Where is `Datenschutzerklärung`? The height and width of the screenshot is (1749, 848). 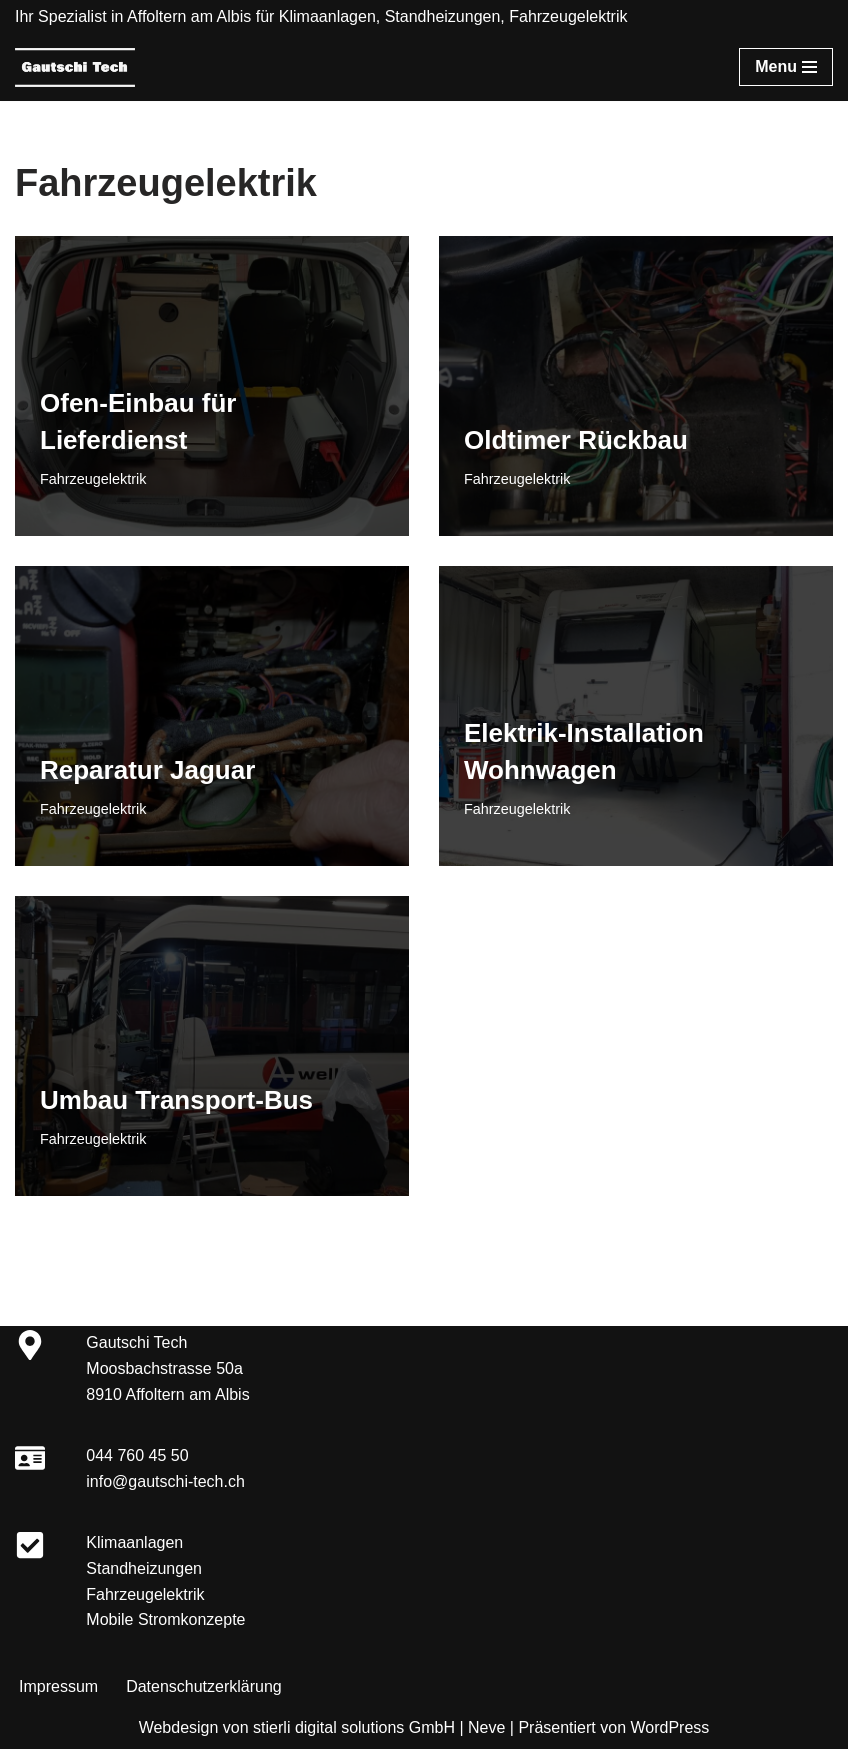
Datenschutzerklärung is located at coordinates (204, 1686).